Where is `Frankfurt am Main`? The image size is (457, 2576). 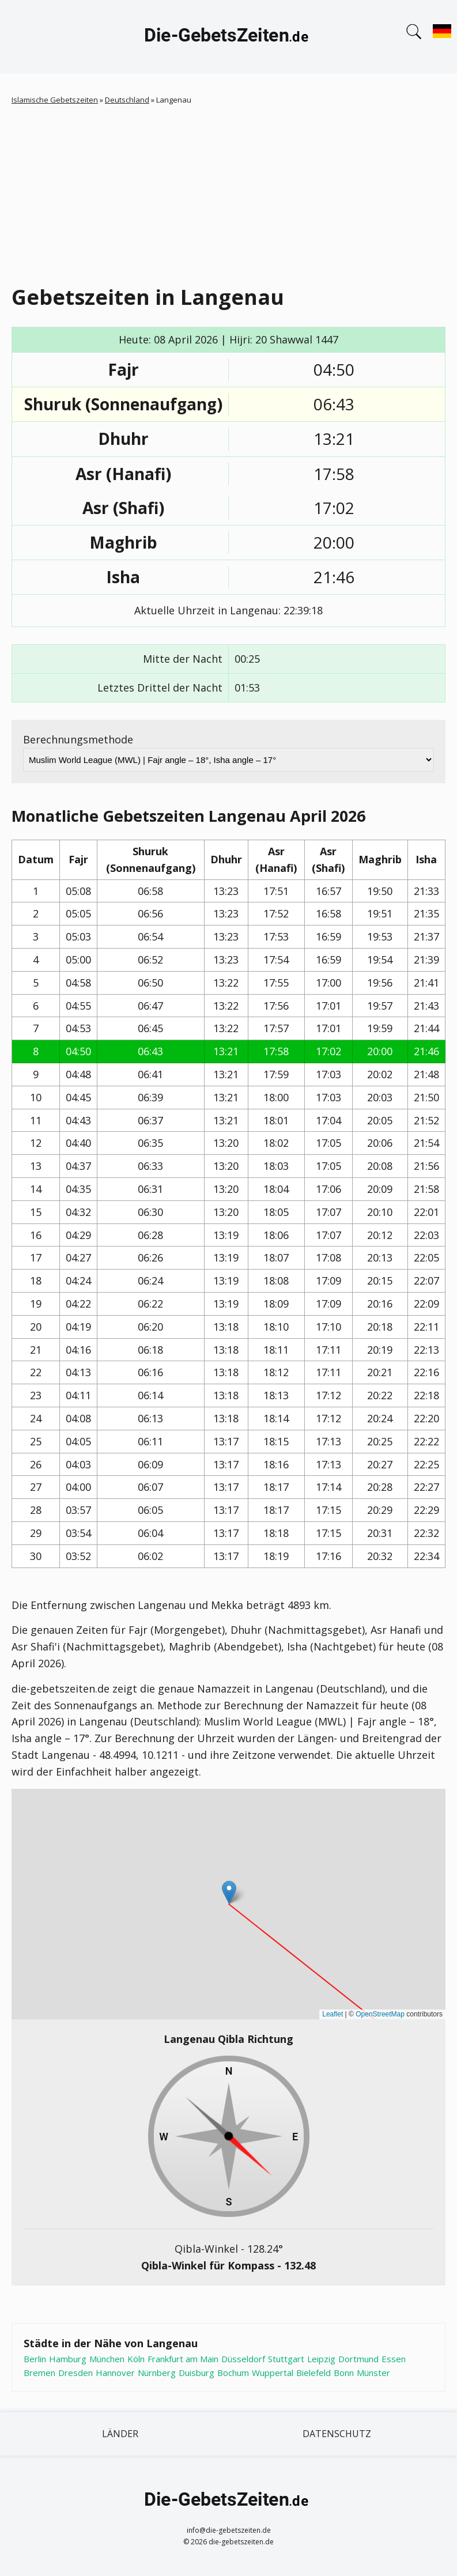 Frankfurt am Main is located at coordinates (183, 2359).